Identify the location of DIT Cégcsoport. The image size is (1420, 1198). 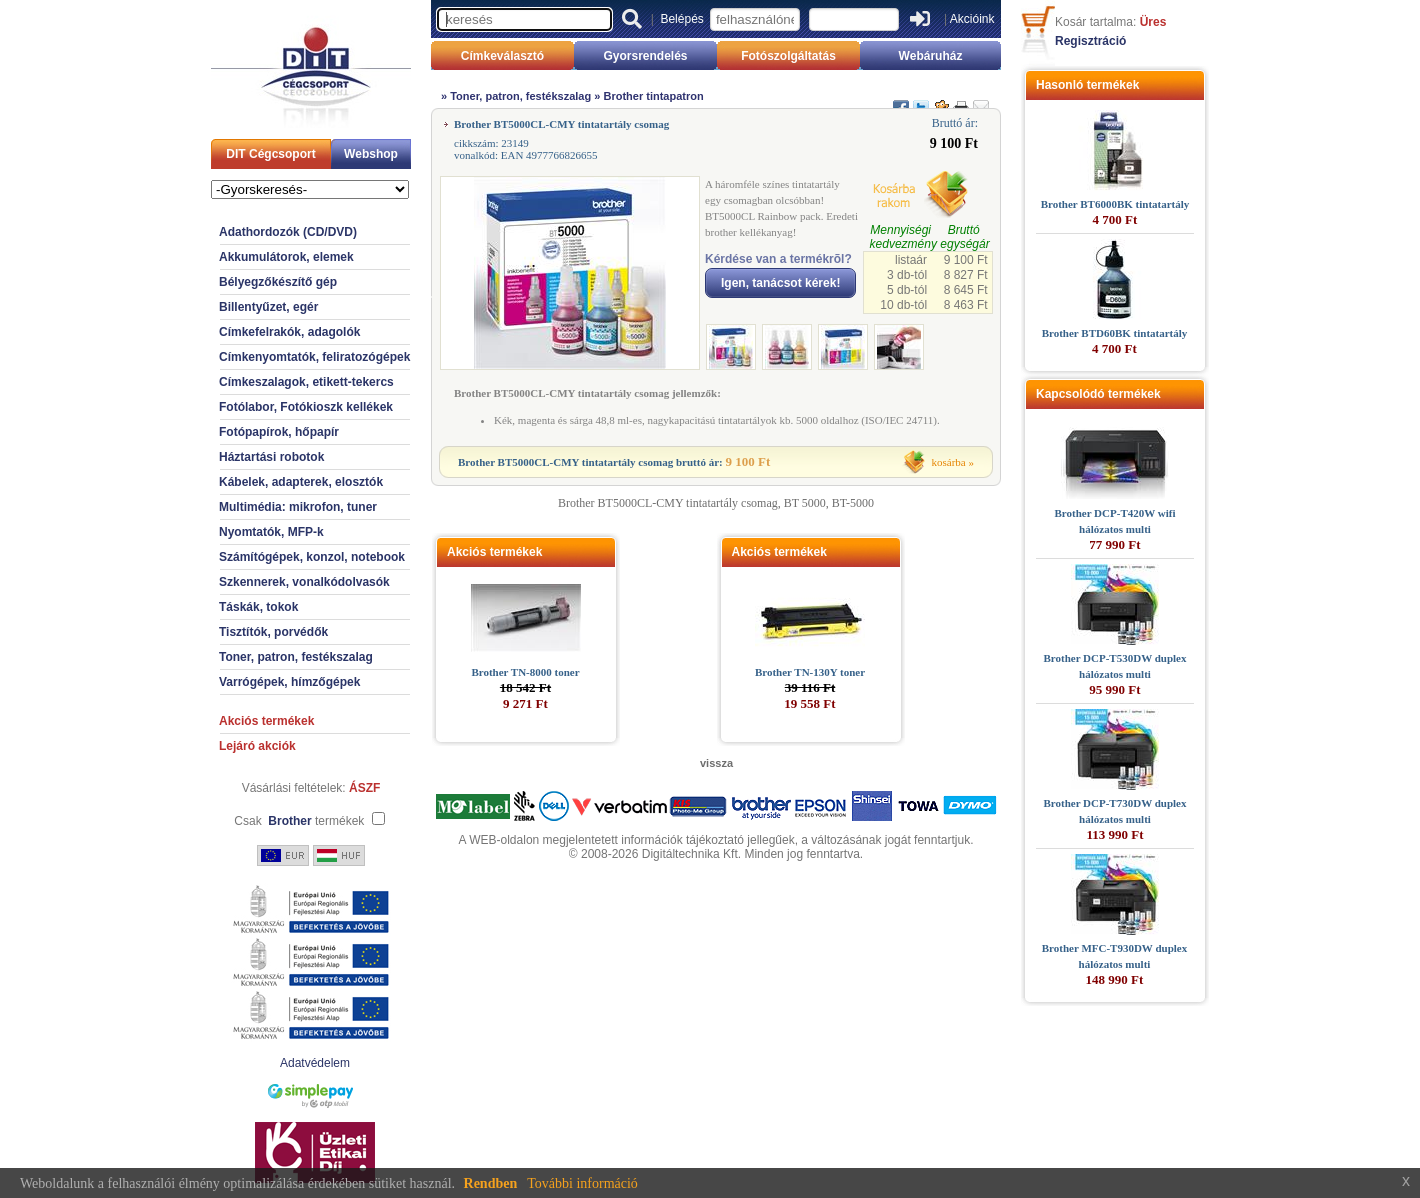
(270, 154).